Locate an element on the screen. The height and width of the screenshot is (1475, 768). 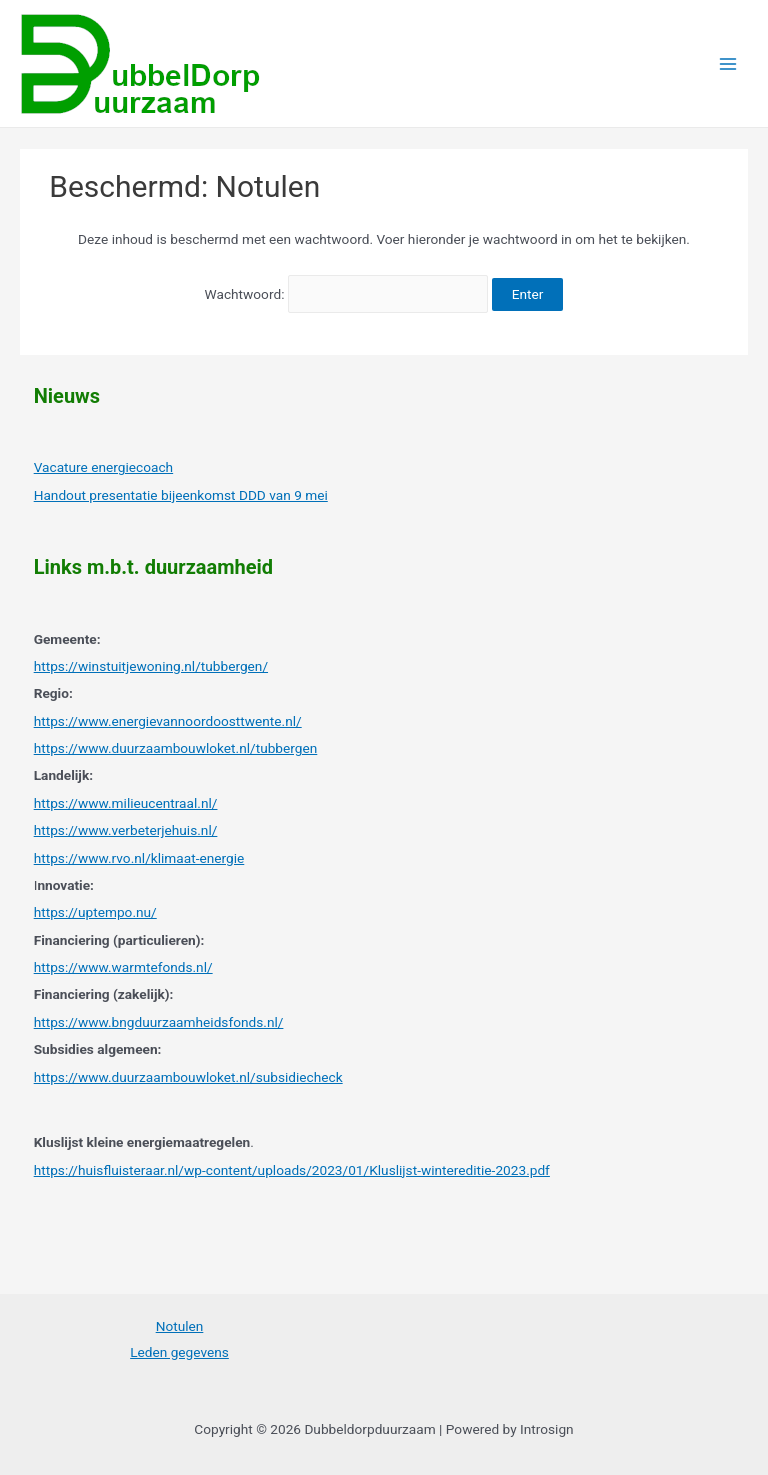
https://www.verbeterjehuis.nl/ is located at coordinates (126, 830).